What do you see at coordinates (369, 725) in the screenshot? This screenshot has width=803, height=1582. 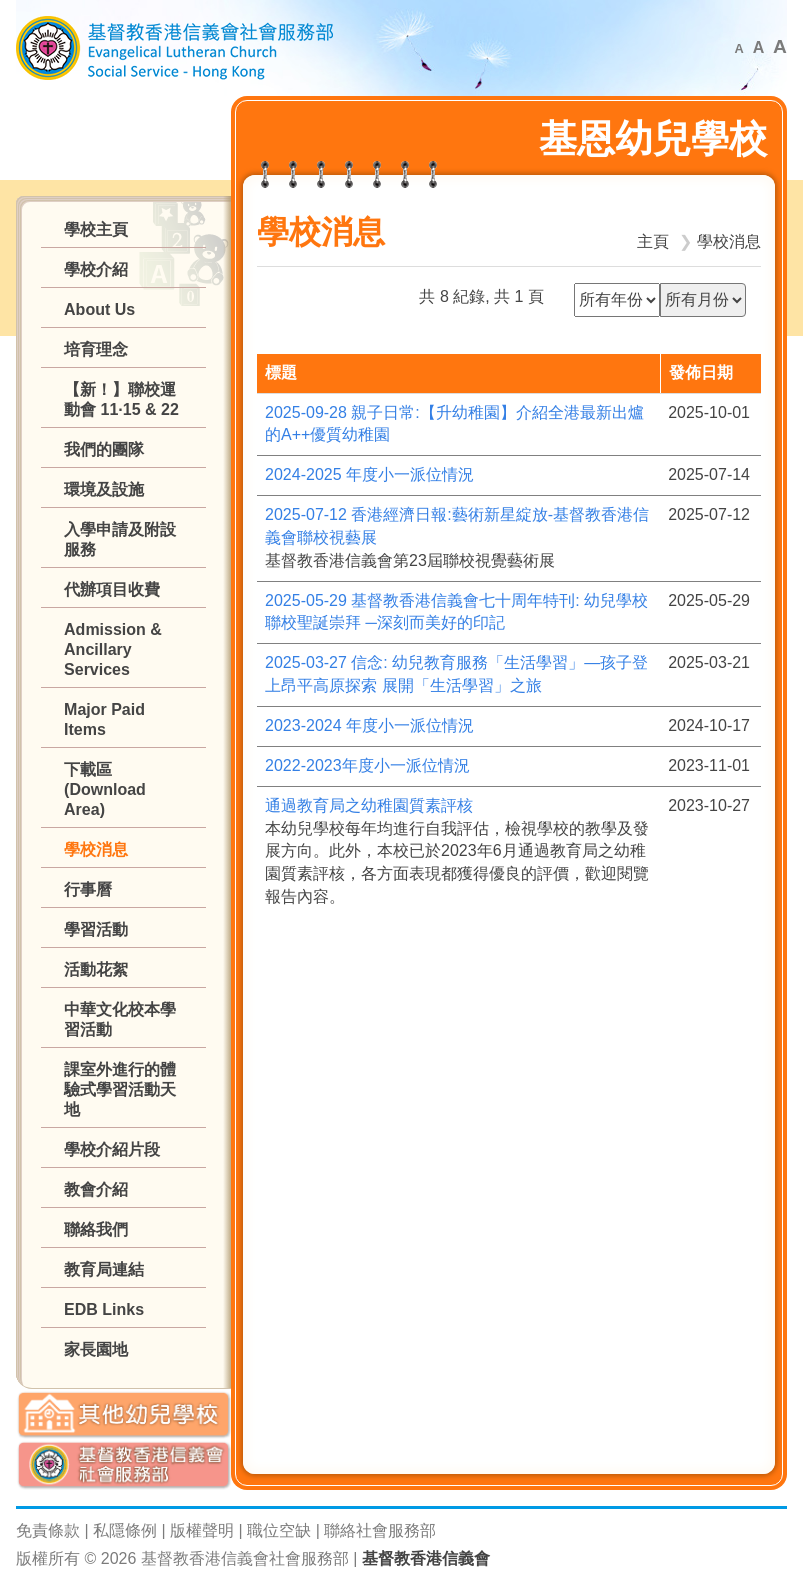 I see `2023-2024 年度小一派位情況` at bounding box center [369, 725].